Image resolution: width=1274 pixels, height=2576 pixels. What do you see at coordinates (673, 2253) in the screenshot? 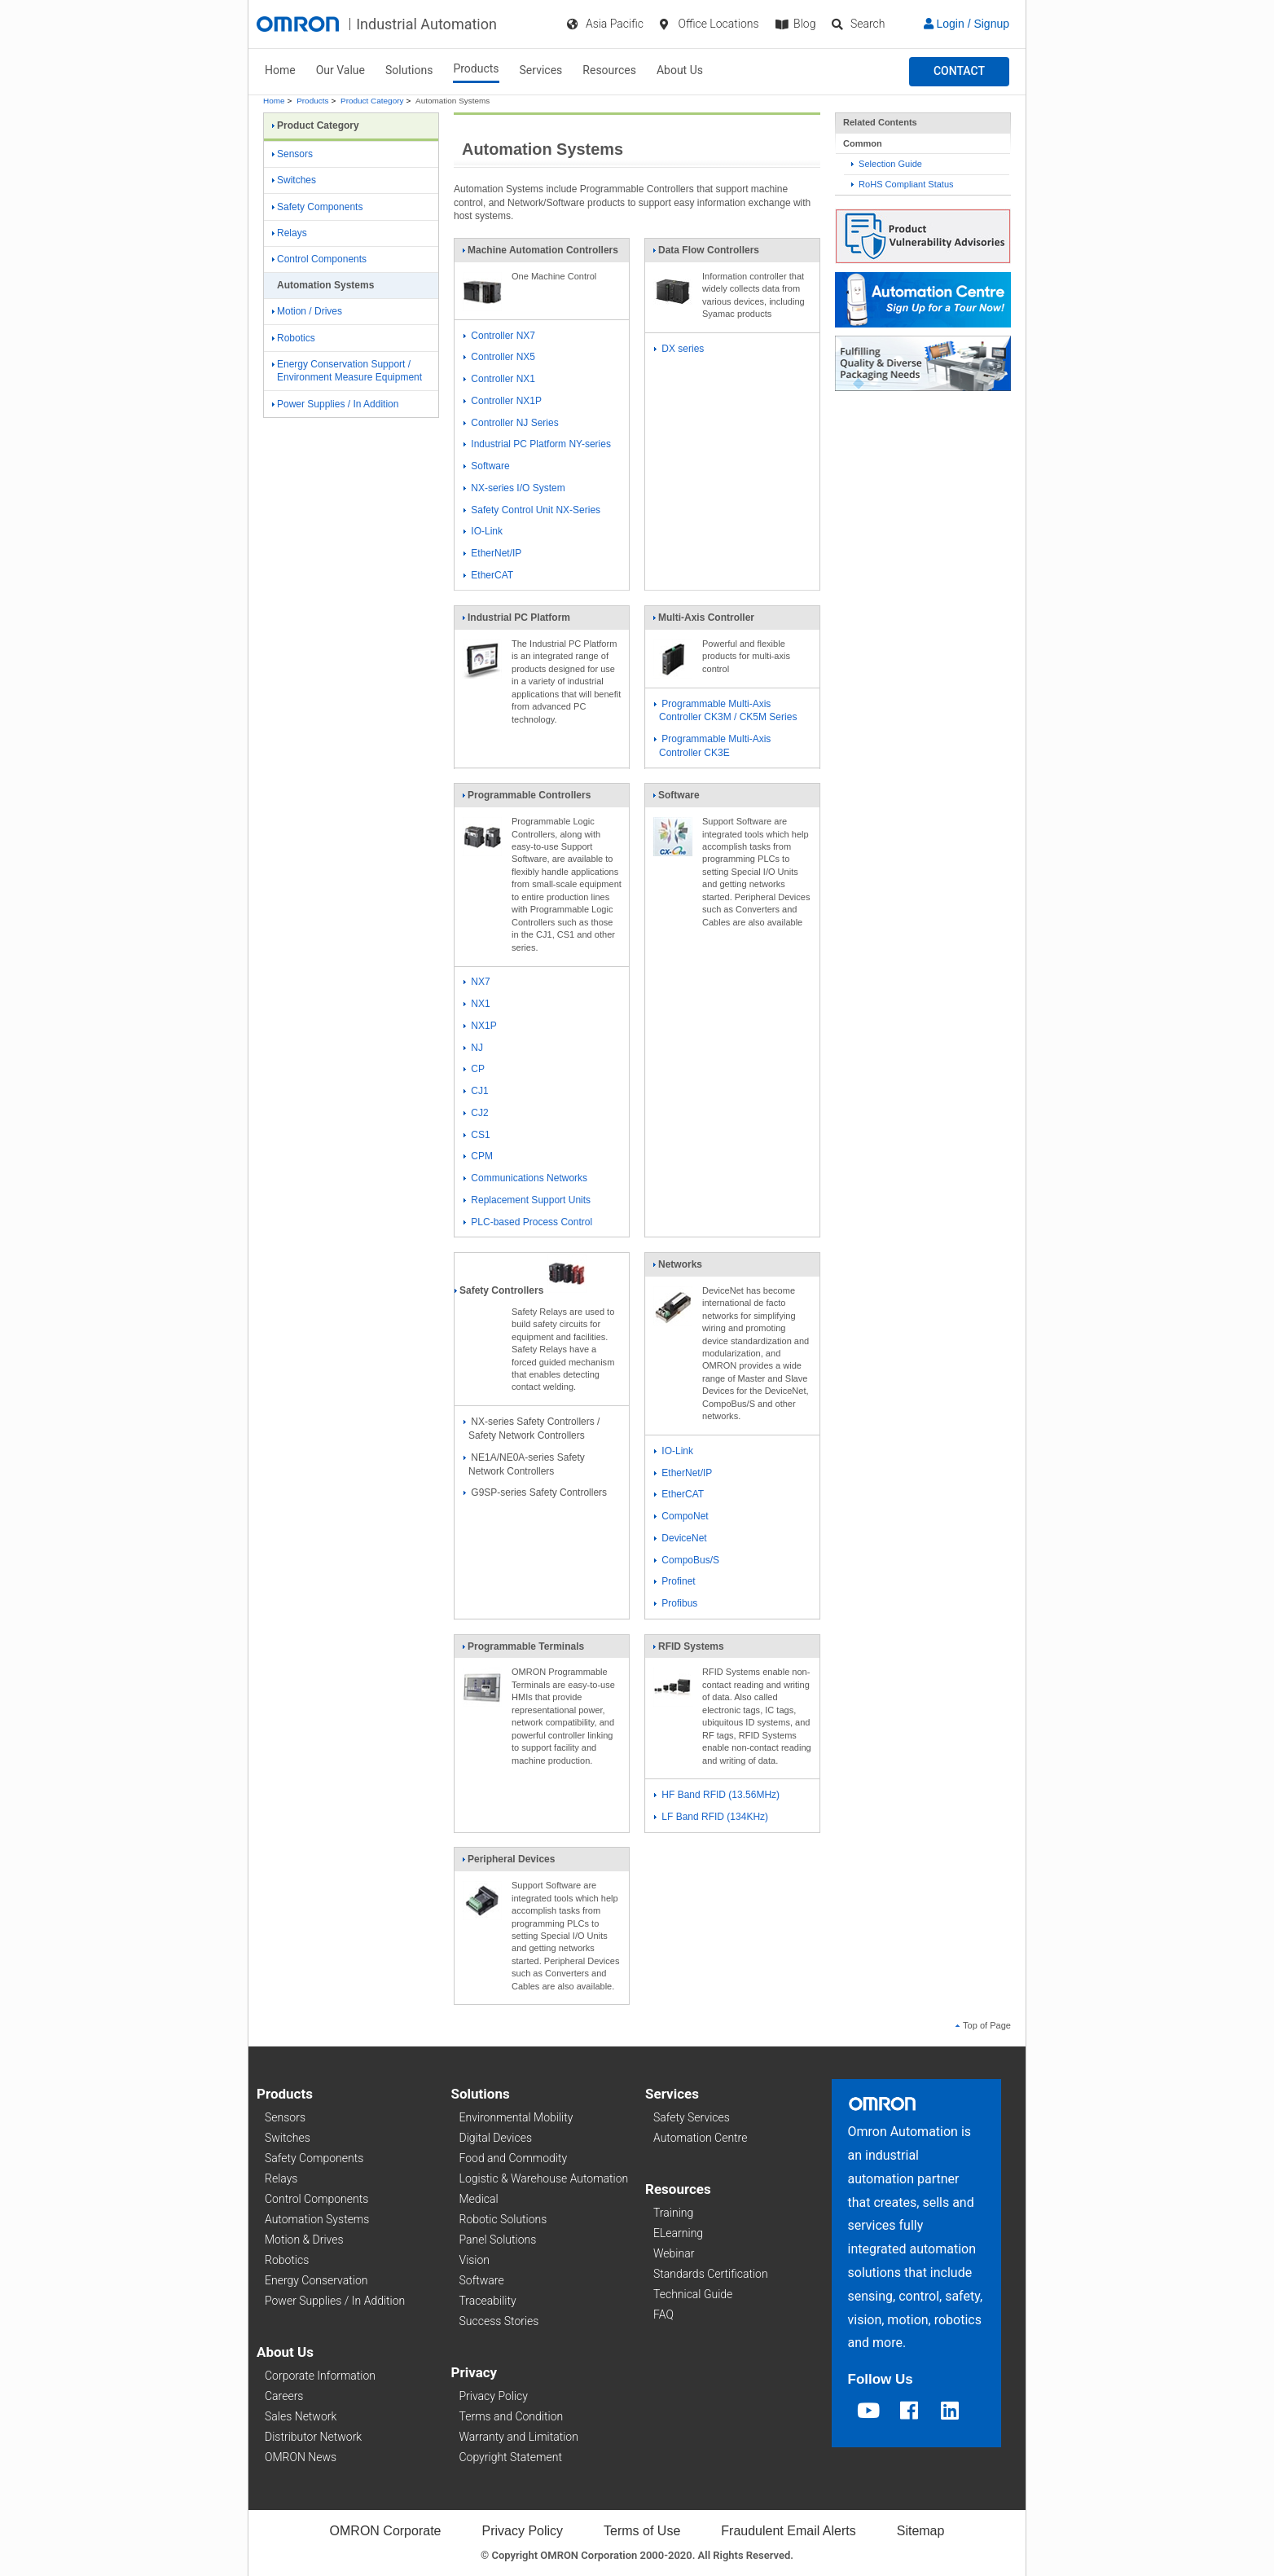
I see `Webinar` at bounding box center [673, 2253].